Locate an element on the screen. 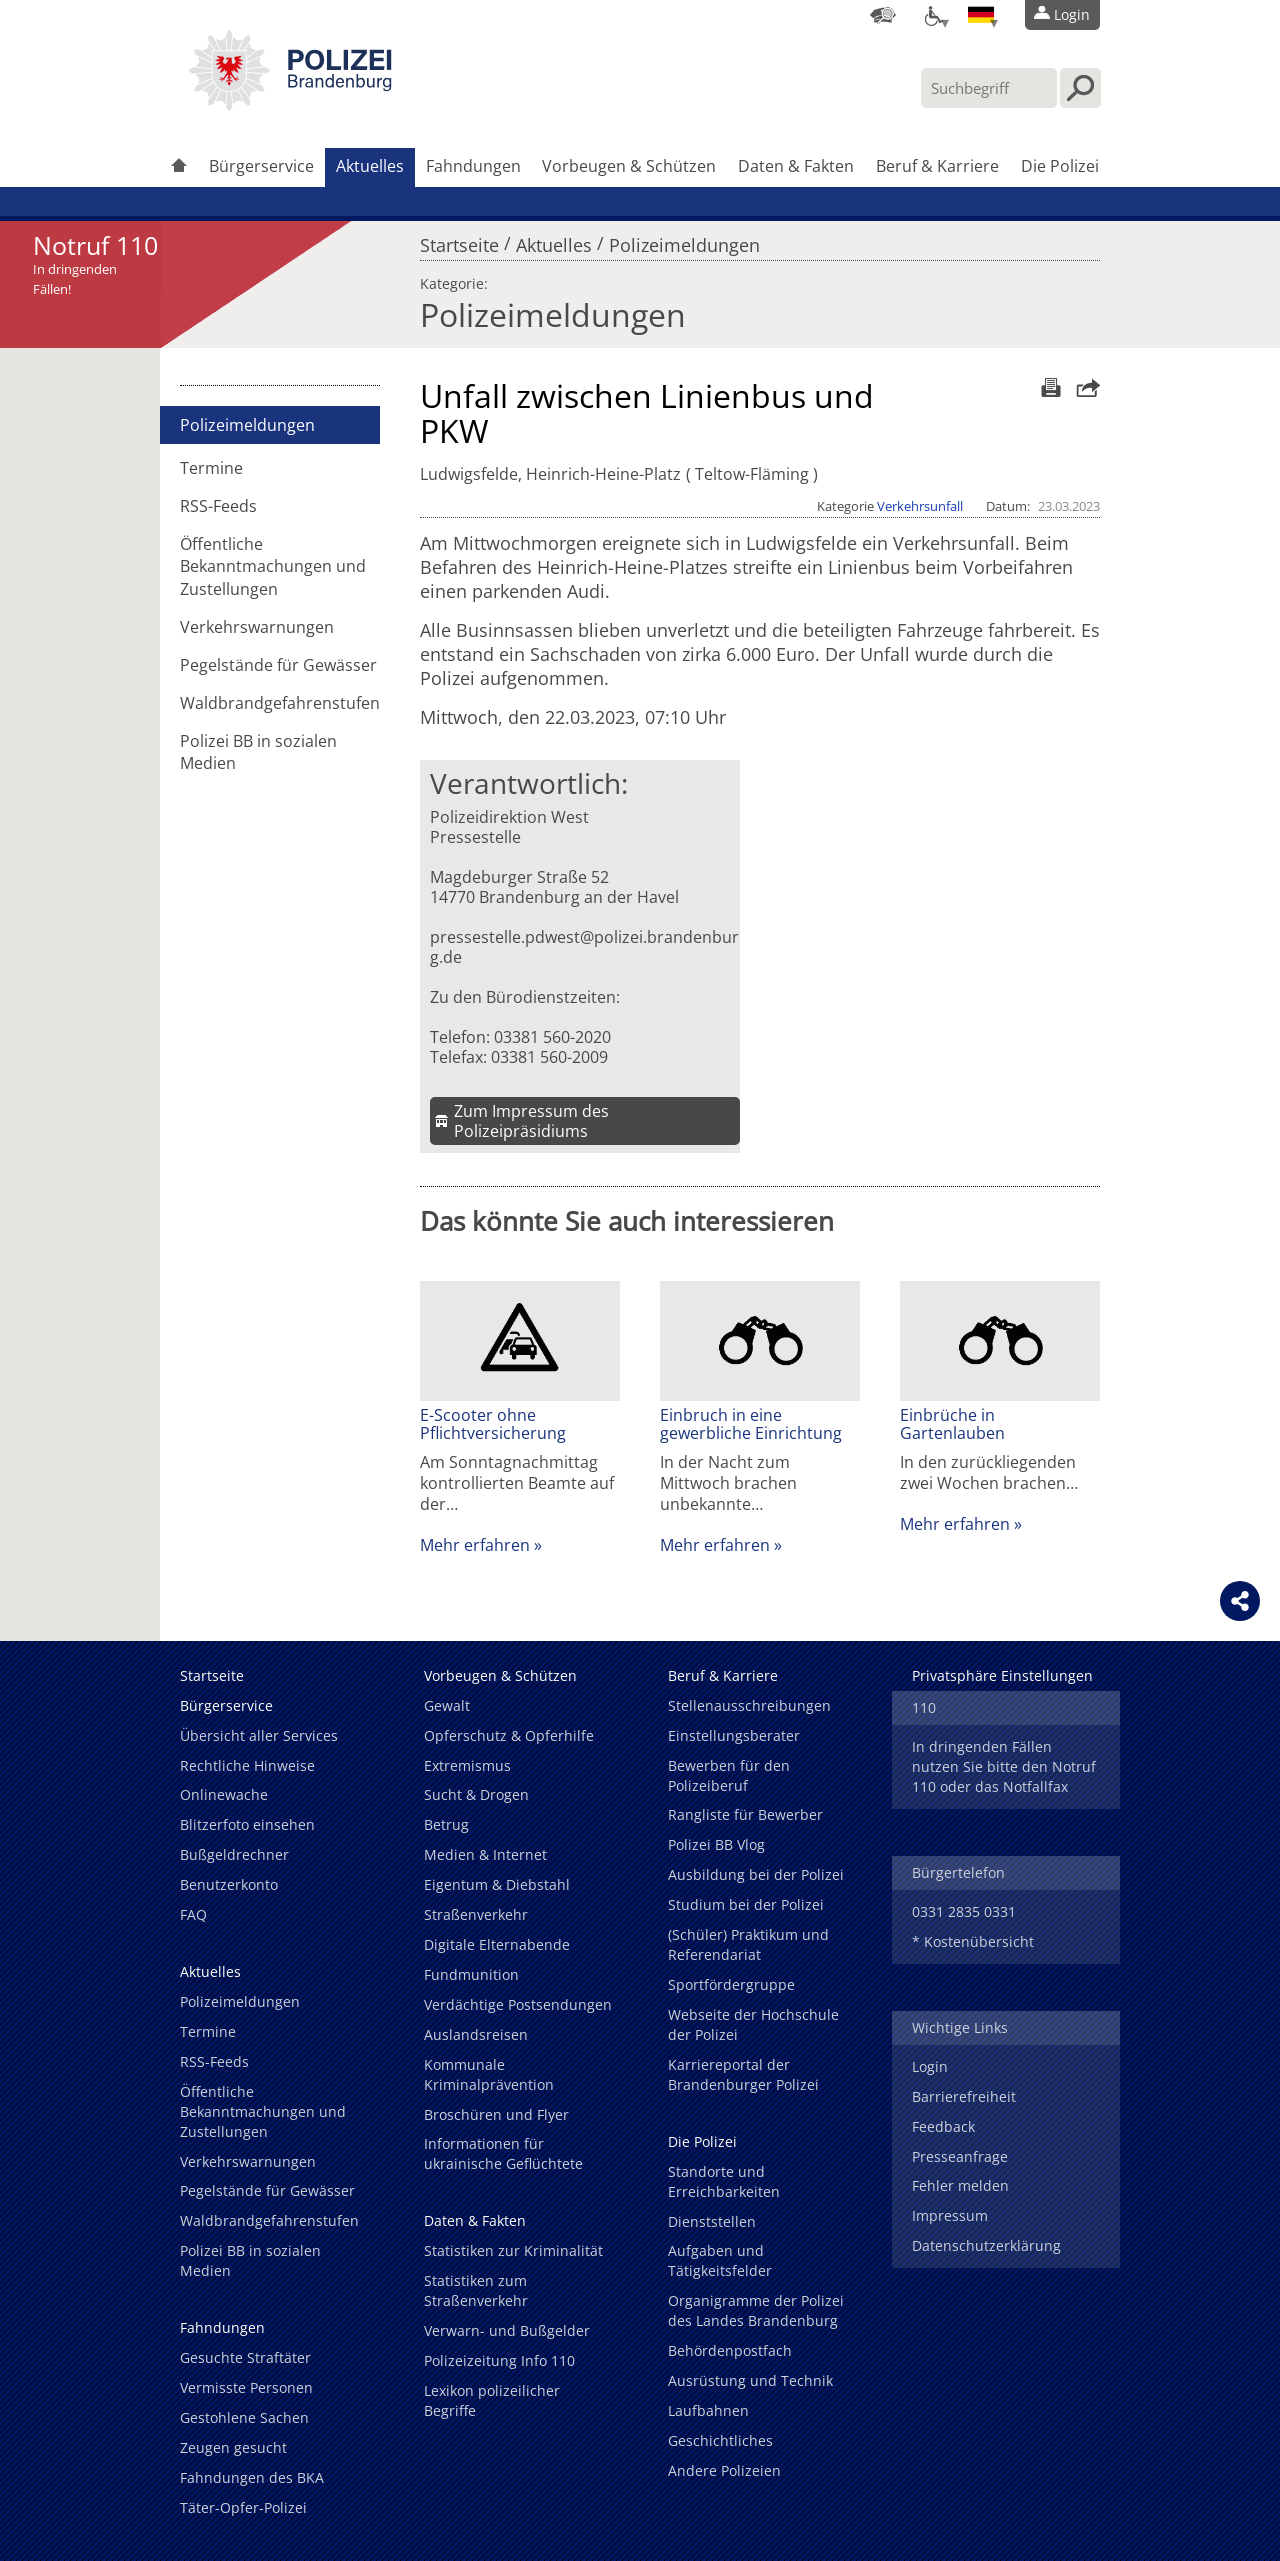 The width and height of the screenshot is (1280, 2561). Vermisste Personen is located at coordinates (246, 2387).